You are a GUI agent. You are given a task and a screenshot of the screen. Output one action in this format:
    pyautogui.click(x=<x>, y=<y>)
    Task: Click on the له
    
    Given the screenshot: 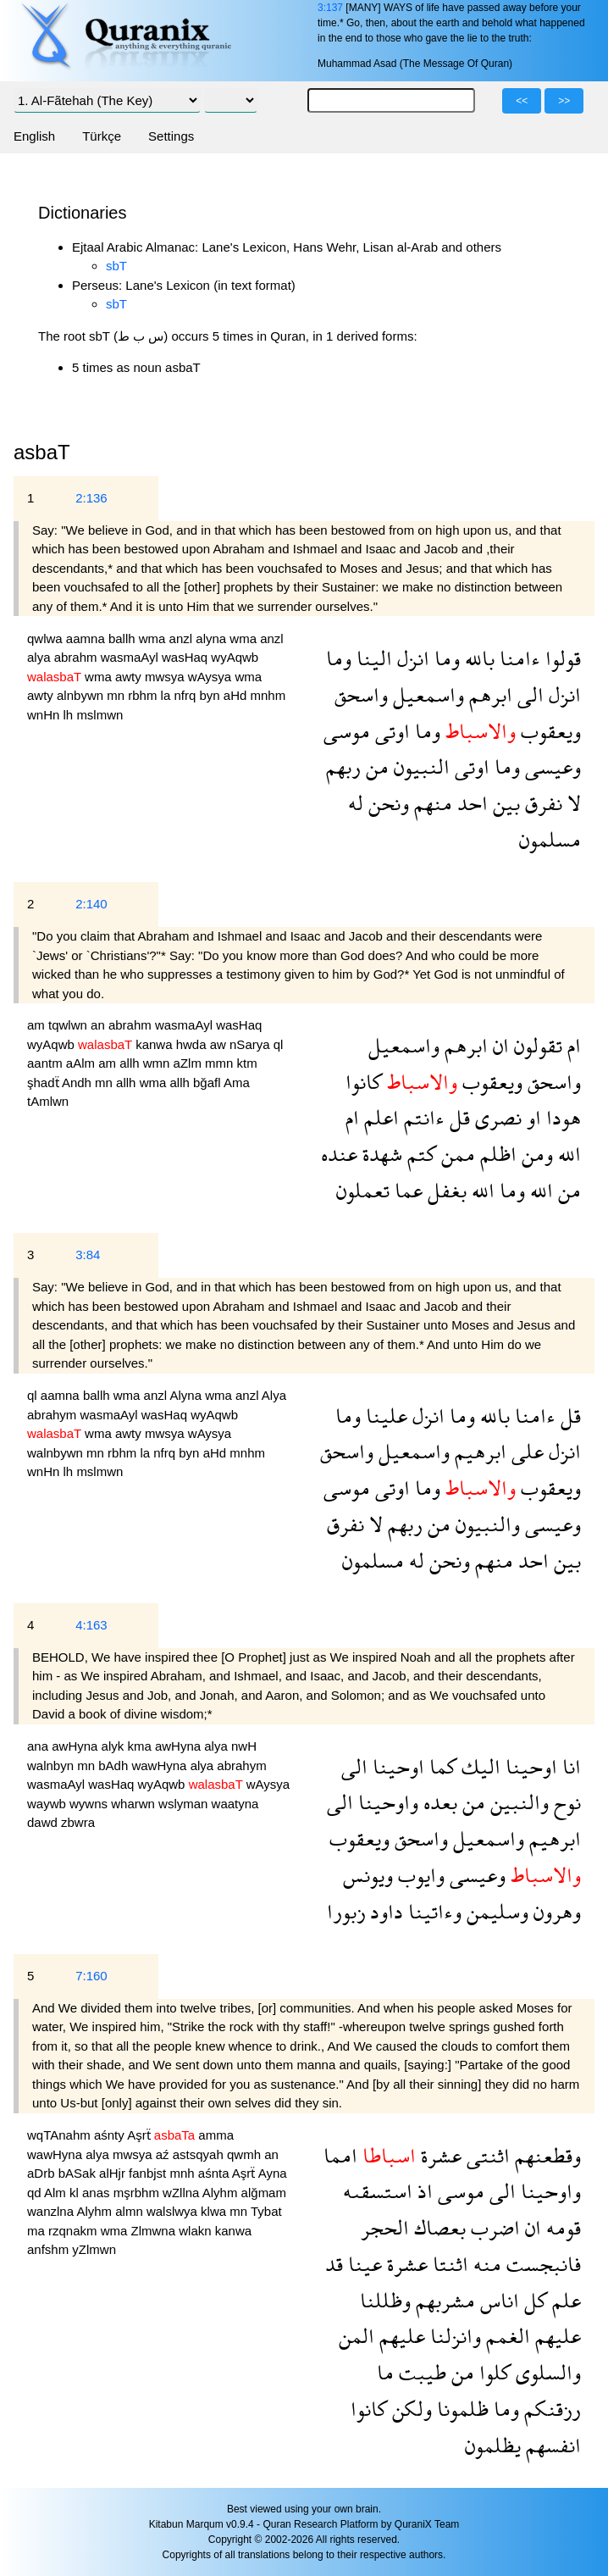 What is the action you would take?
    pyautogui.click(x=355, y=803)
    